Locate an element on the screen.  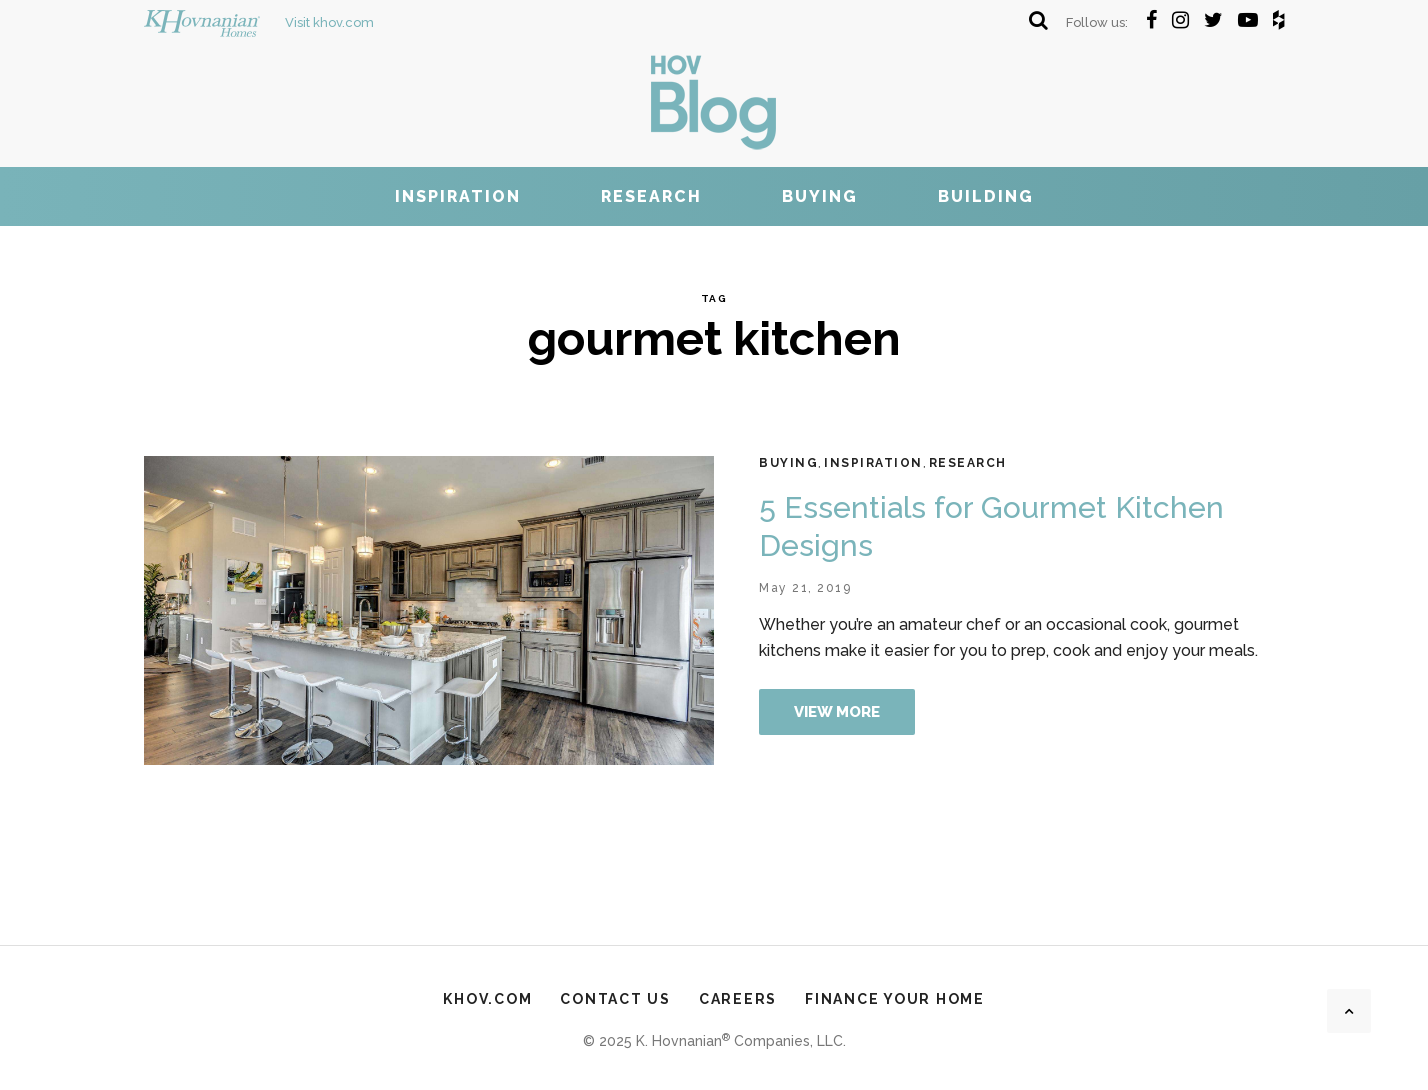
Visit khov.com is located at coordinates (259, 22).